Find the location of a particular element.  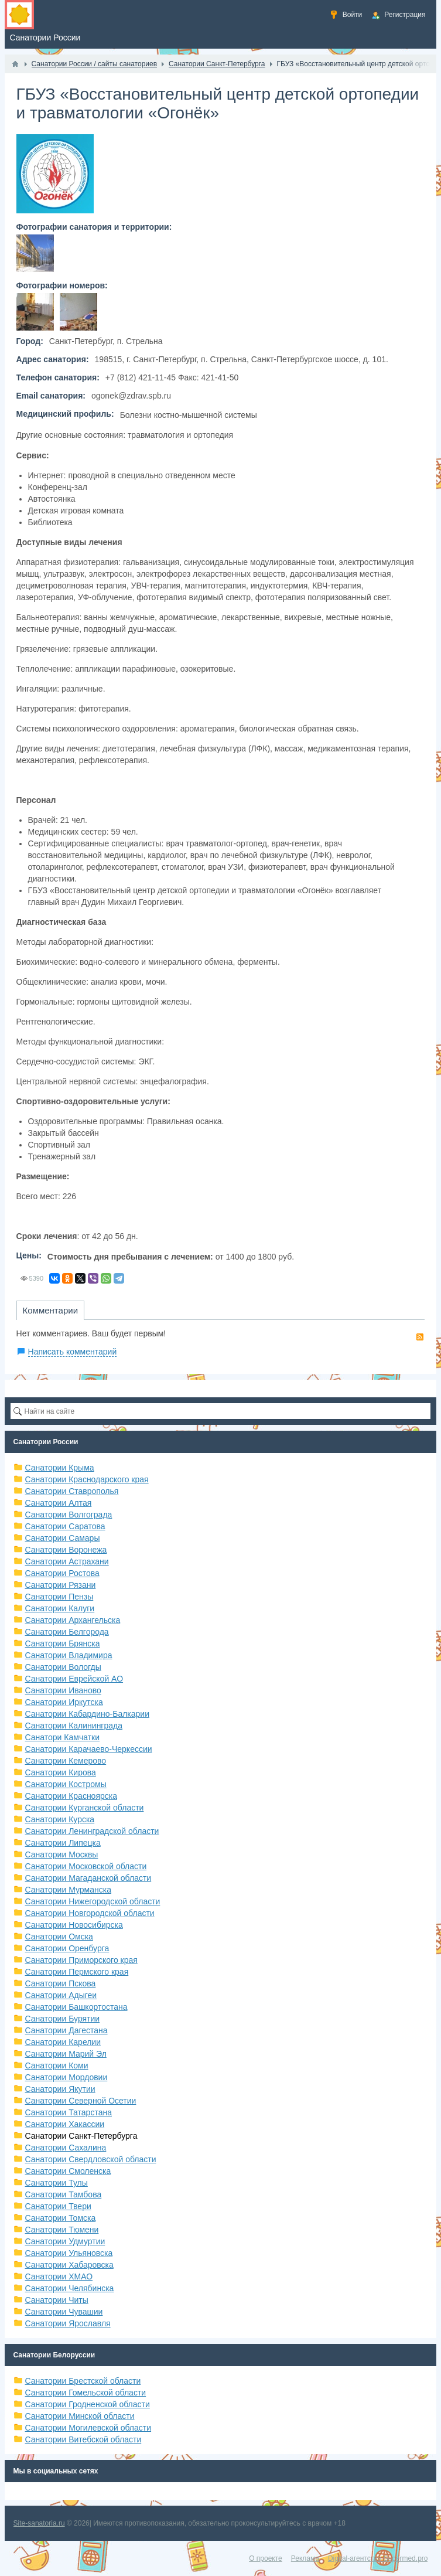

Санатории Гродненской области is located at coordinates (87, 2404).